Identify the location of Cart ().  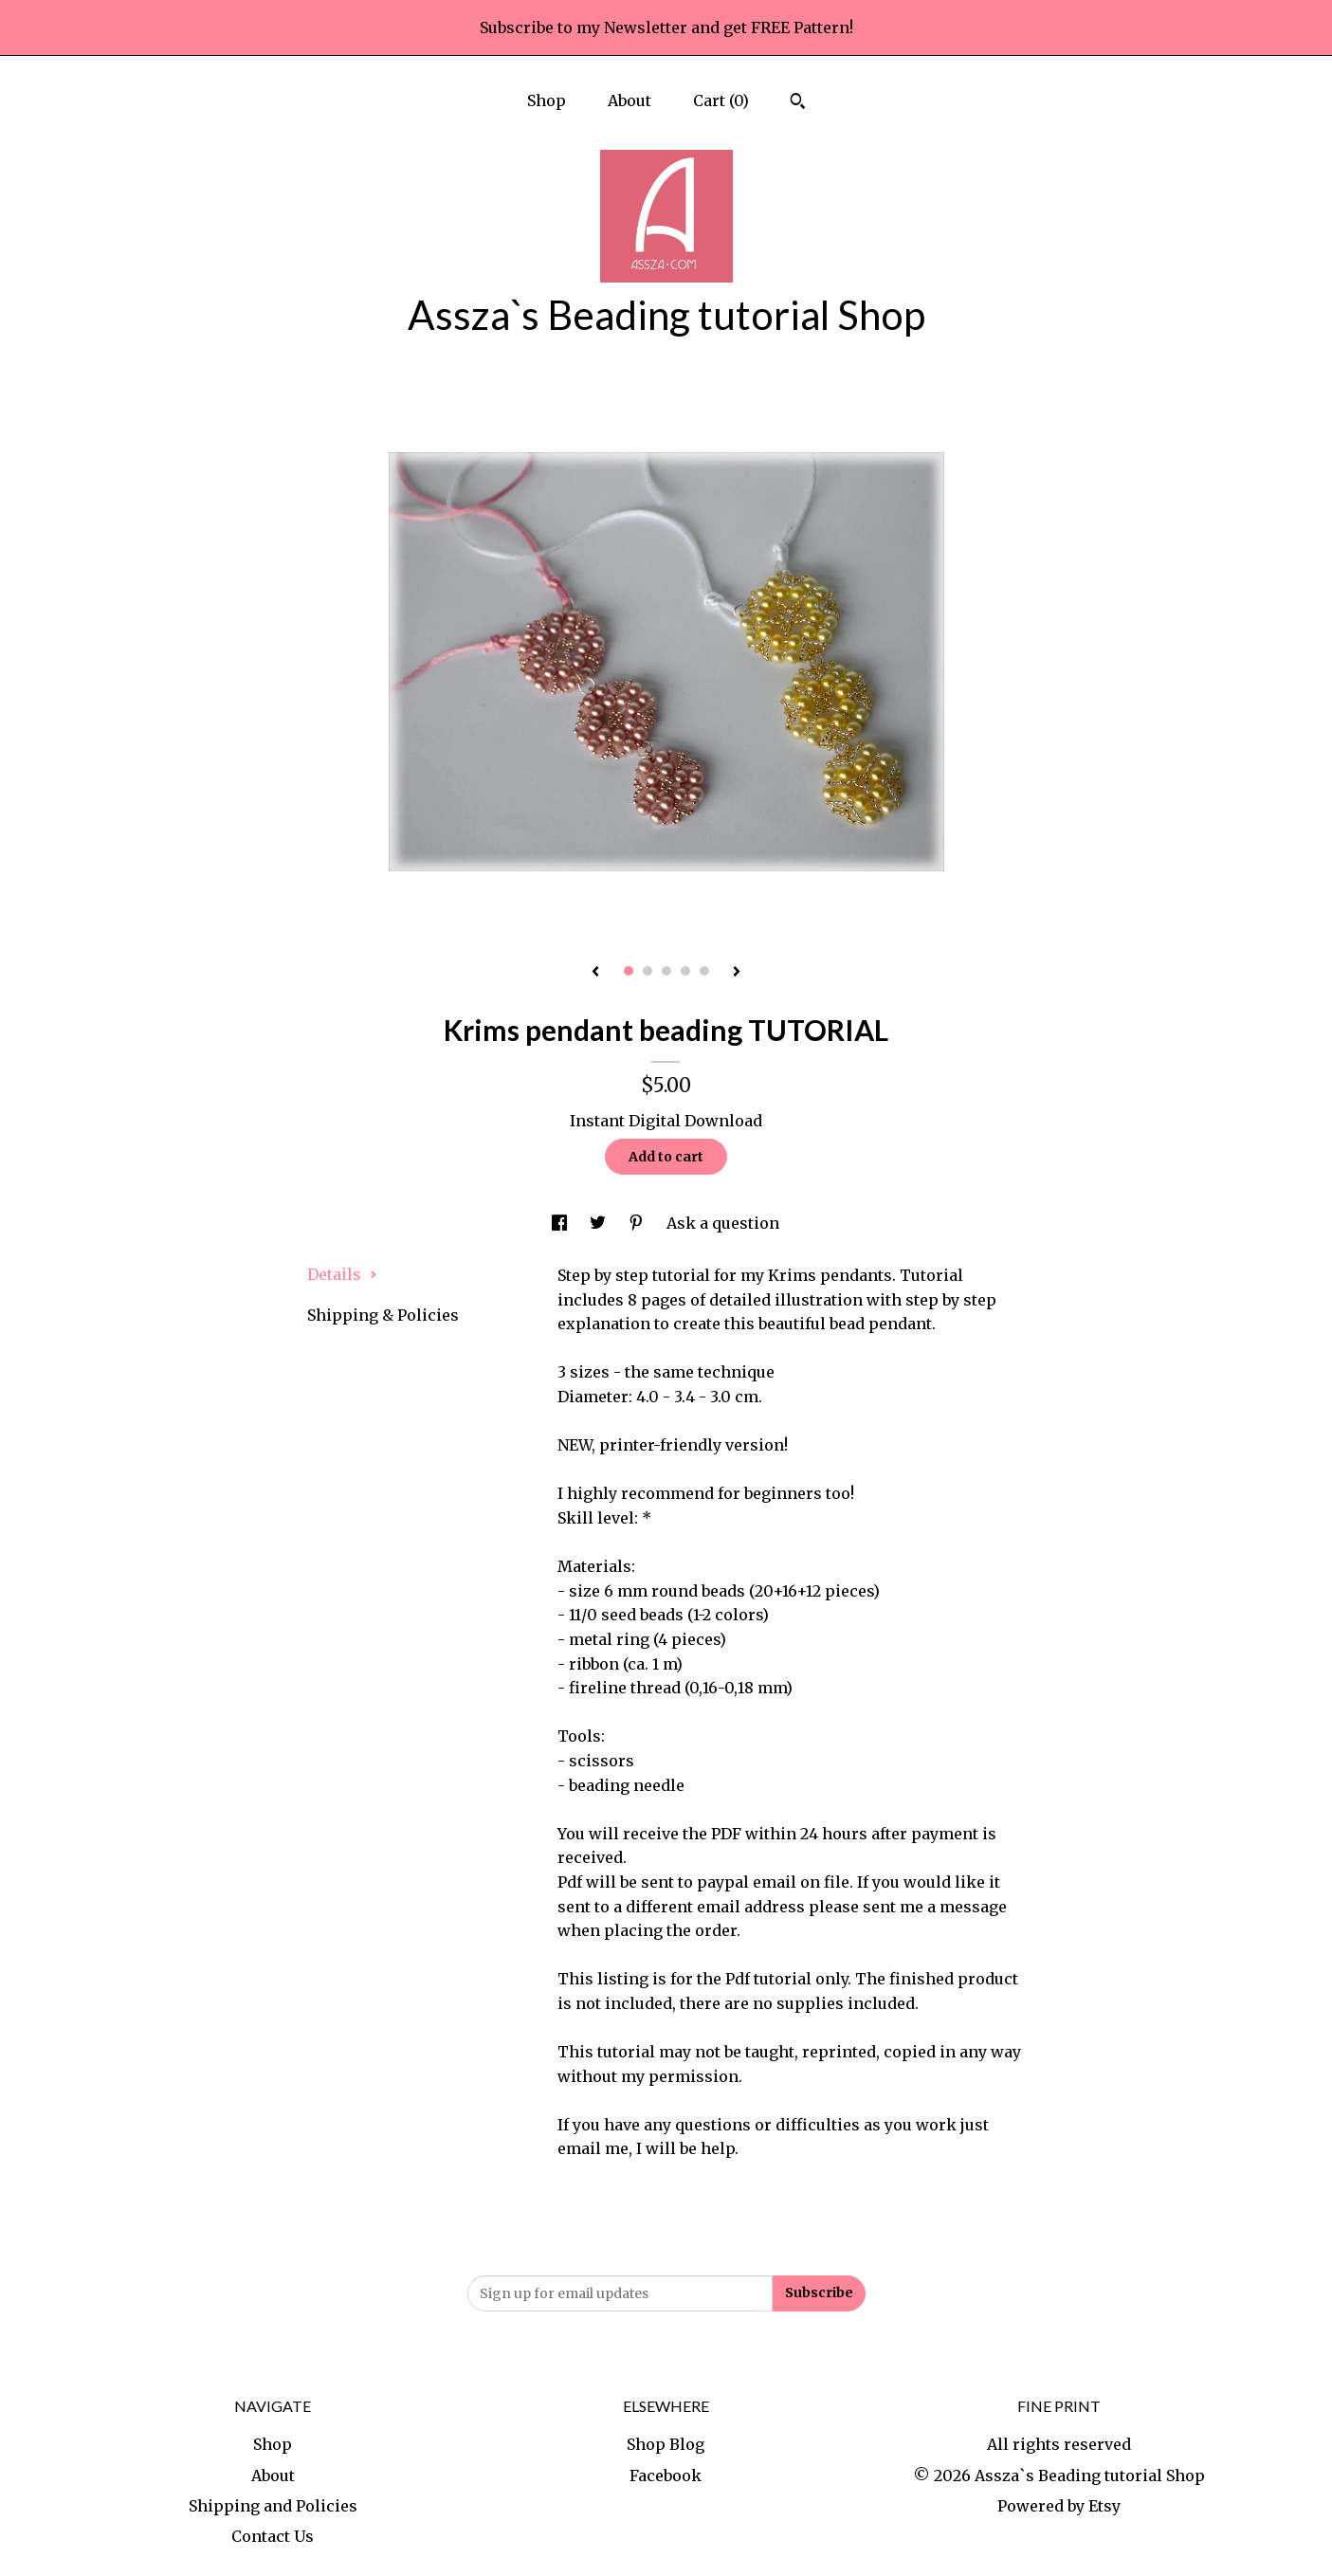
(721, 100).